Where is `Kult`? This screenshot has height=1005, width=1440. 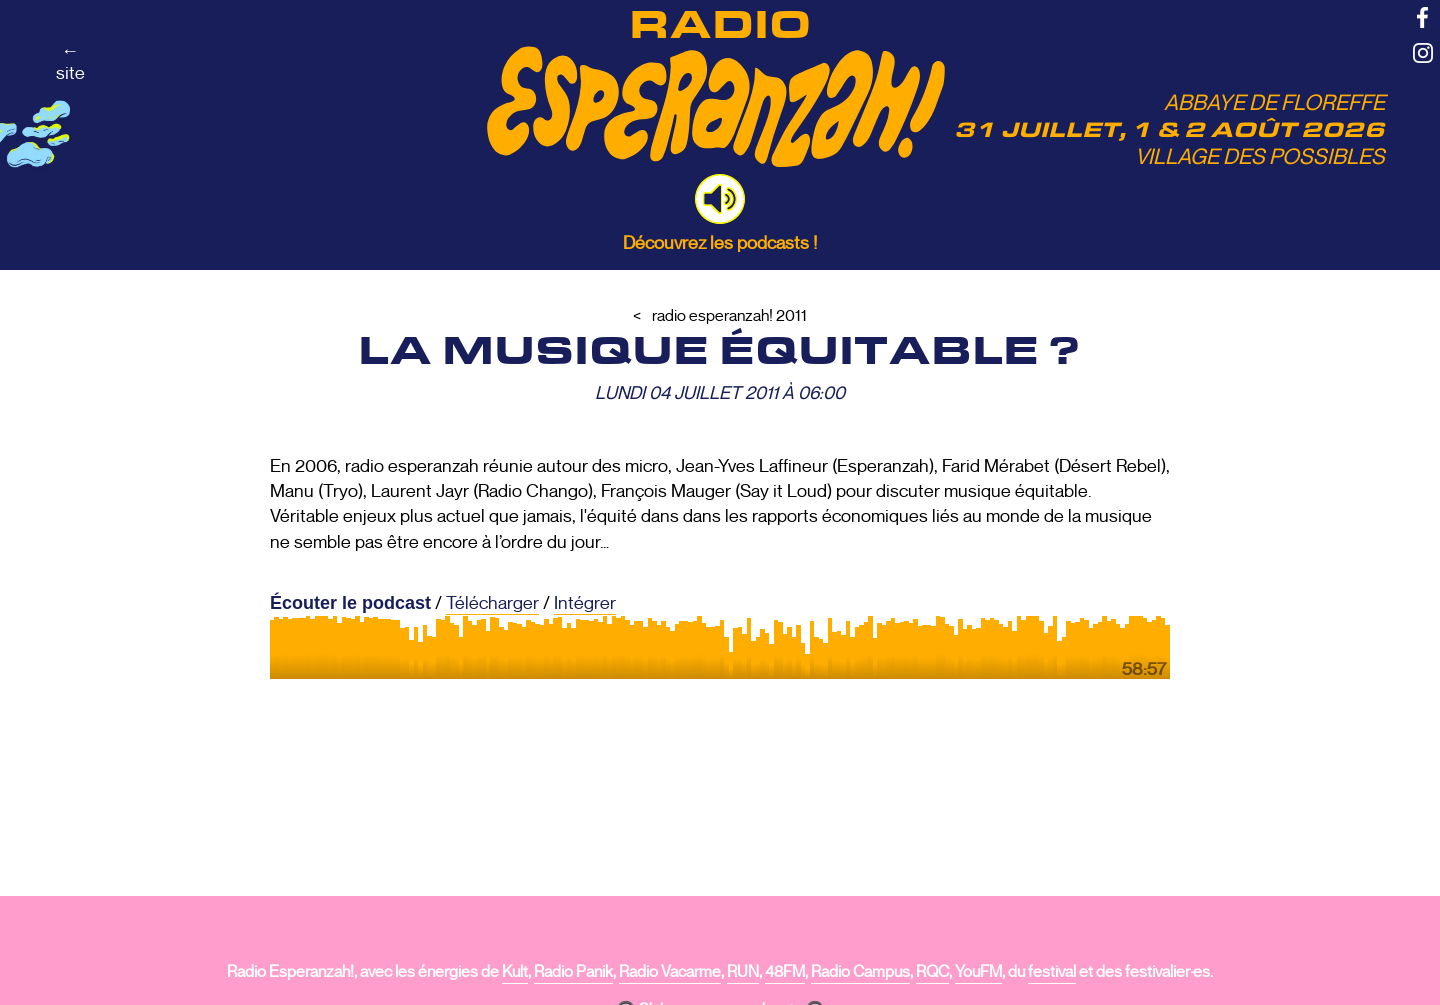 Kult is located at coordinates (515, 972).